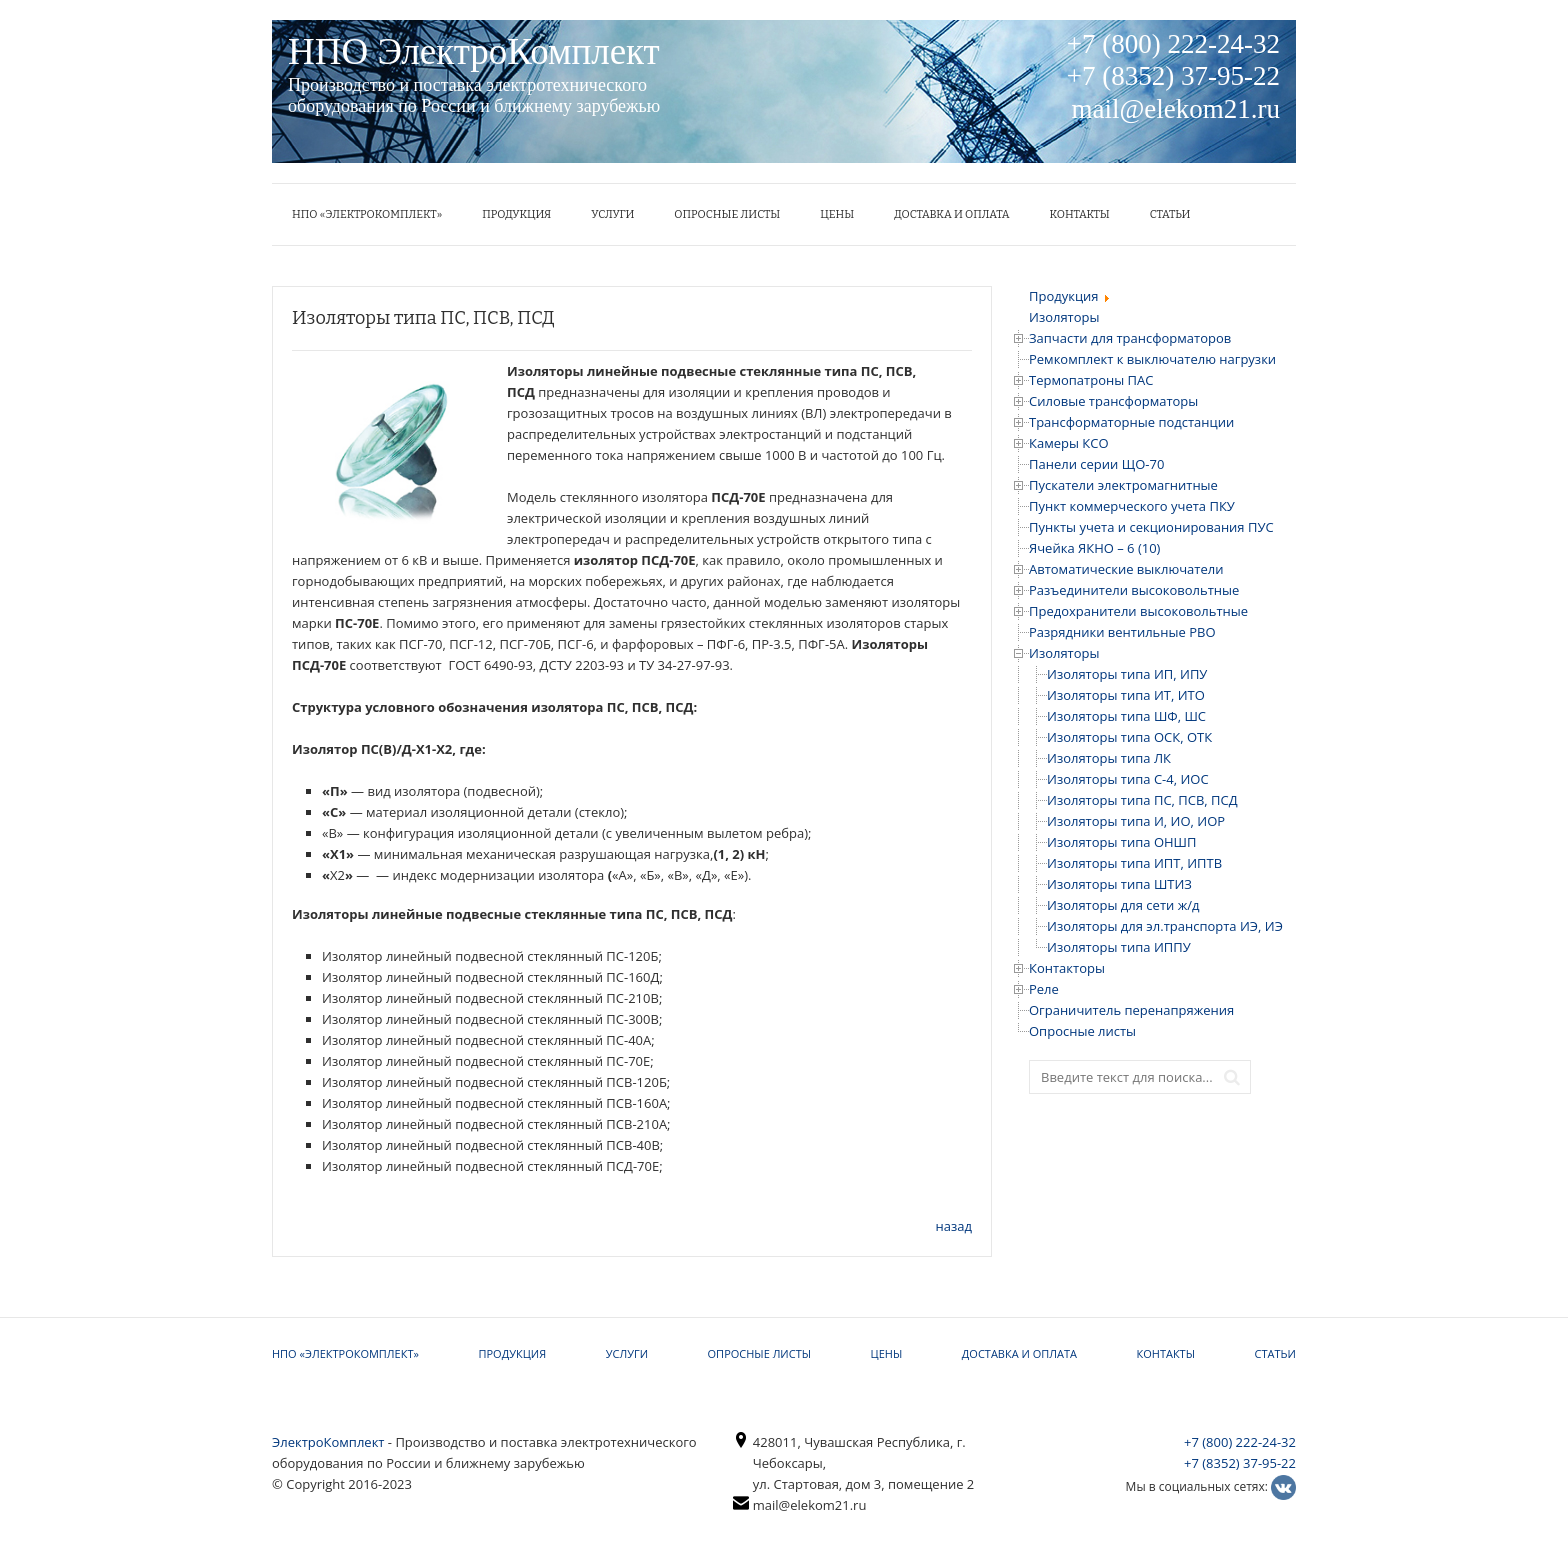 This screenshot has width=1568, height=1541. What do you see at coordinates (1126, 716) in the screenshot?
I see `Изоляторы типа ШФ, ШС` at bounding box center [1126, 716].